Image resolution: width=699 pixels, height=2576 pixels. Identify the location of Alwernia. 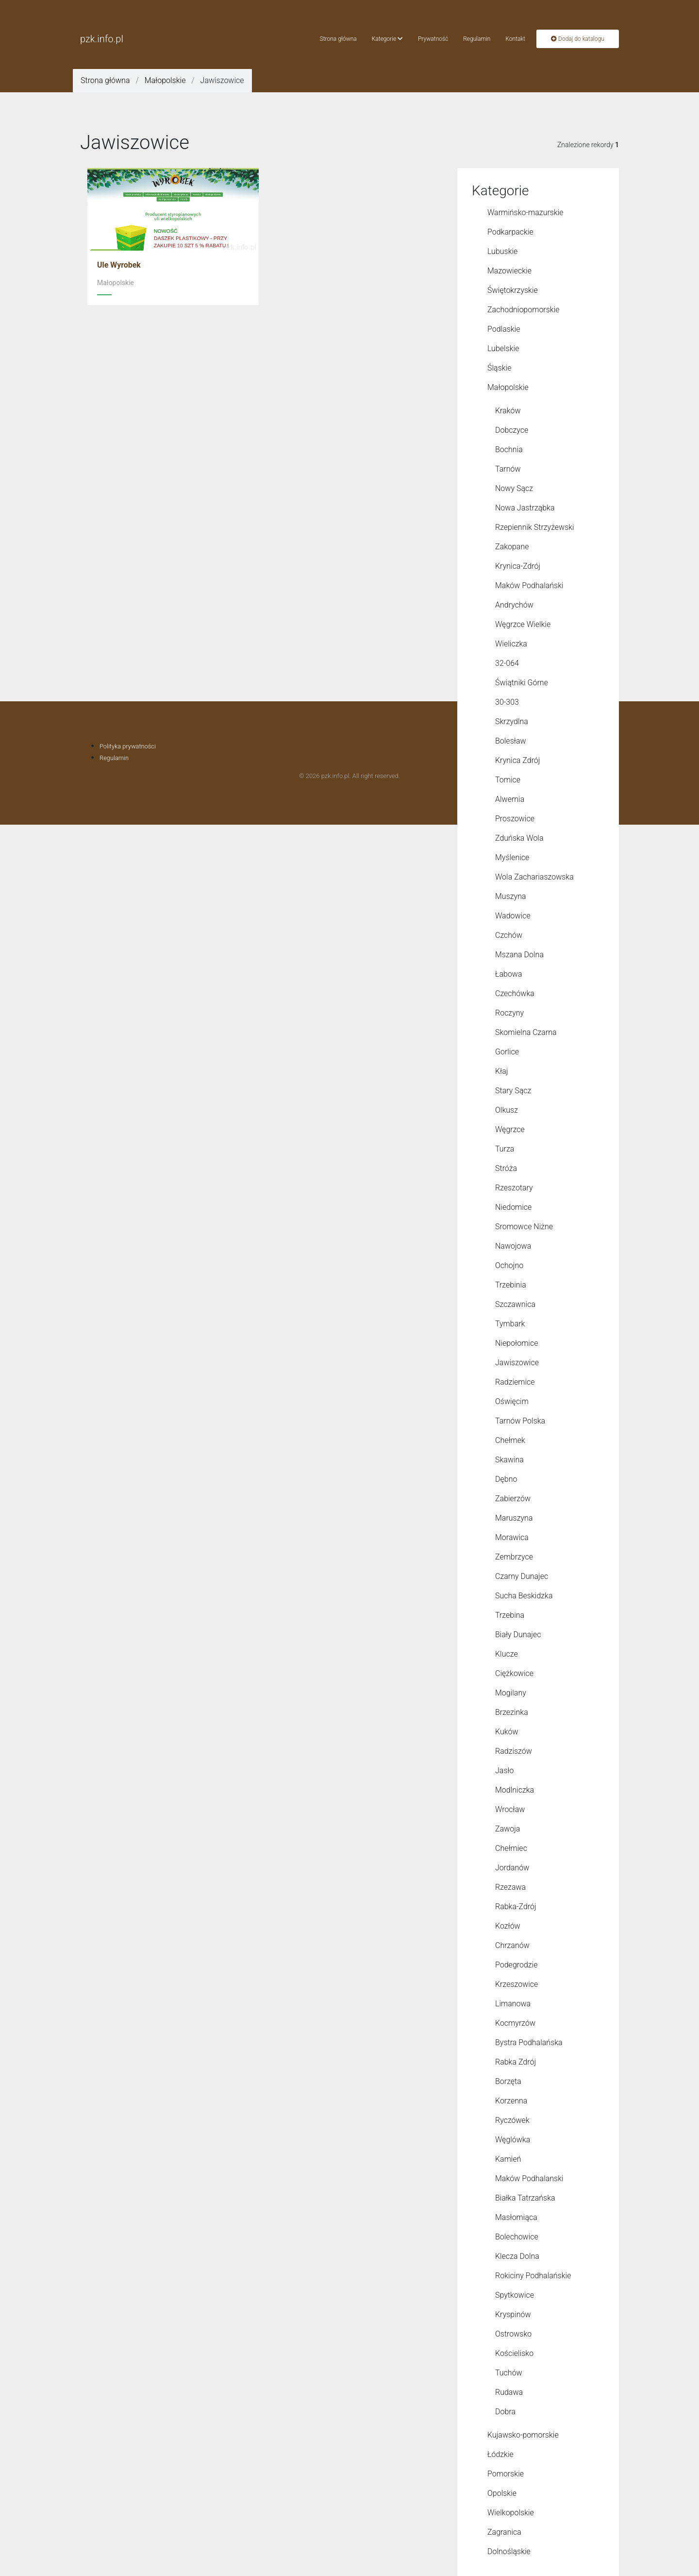
(509, 799).